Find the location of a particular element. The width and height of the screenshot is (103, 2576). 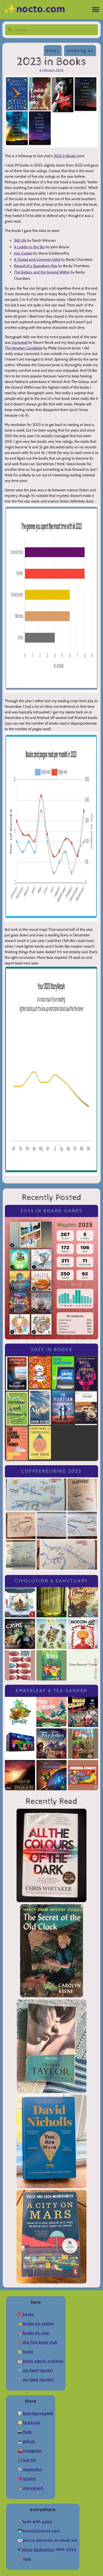

The Galaxy, and the Ground Within is located at coordinates (42, 272).